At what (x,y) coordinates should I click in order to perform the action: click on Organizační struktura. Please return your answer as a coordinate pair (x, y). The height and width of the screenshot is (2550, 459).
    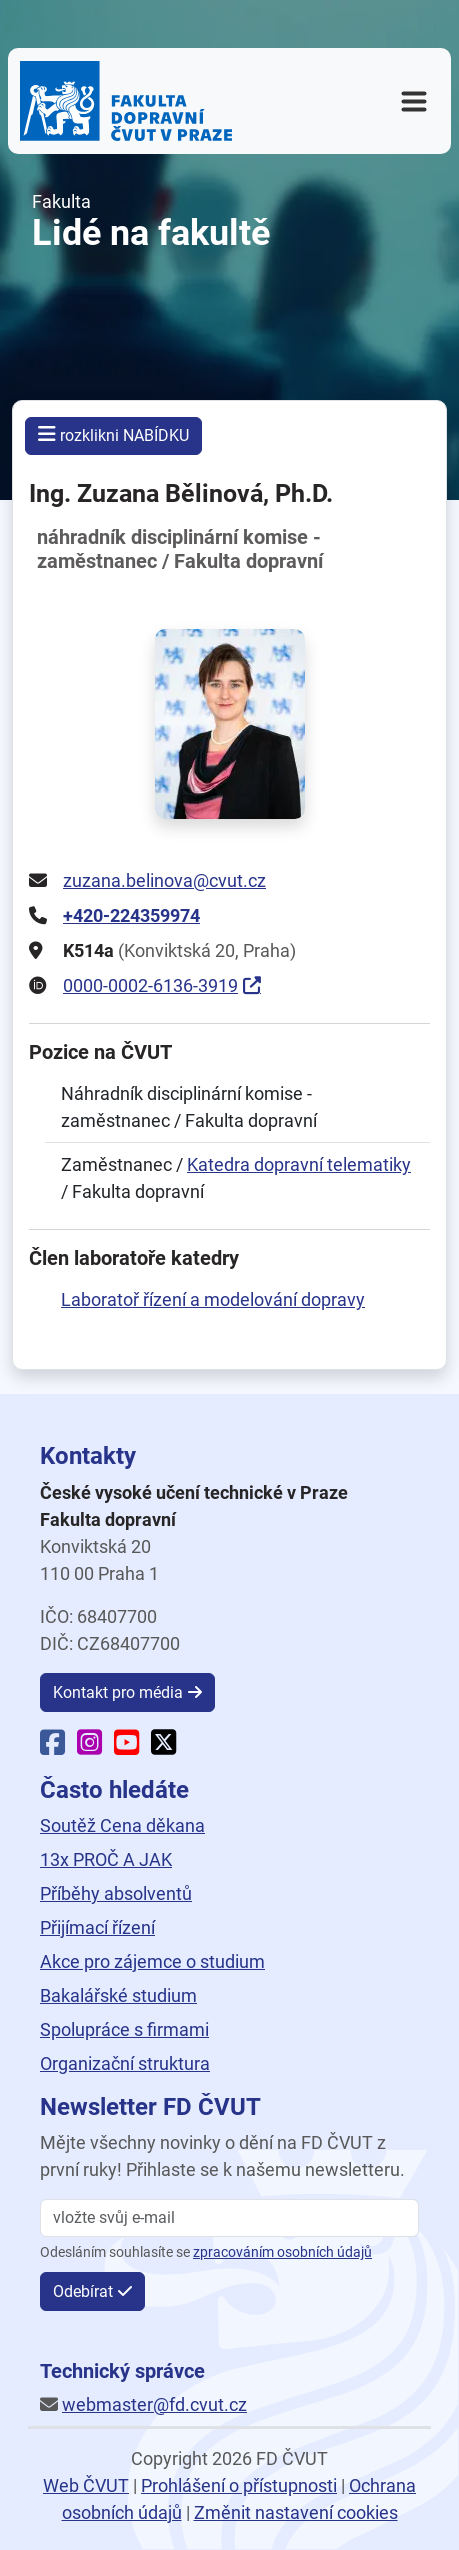
    Looking at the image, I should click on (125, 2063).